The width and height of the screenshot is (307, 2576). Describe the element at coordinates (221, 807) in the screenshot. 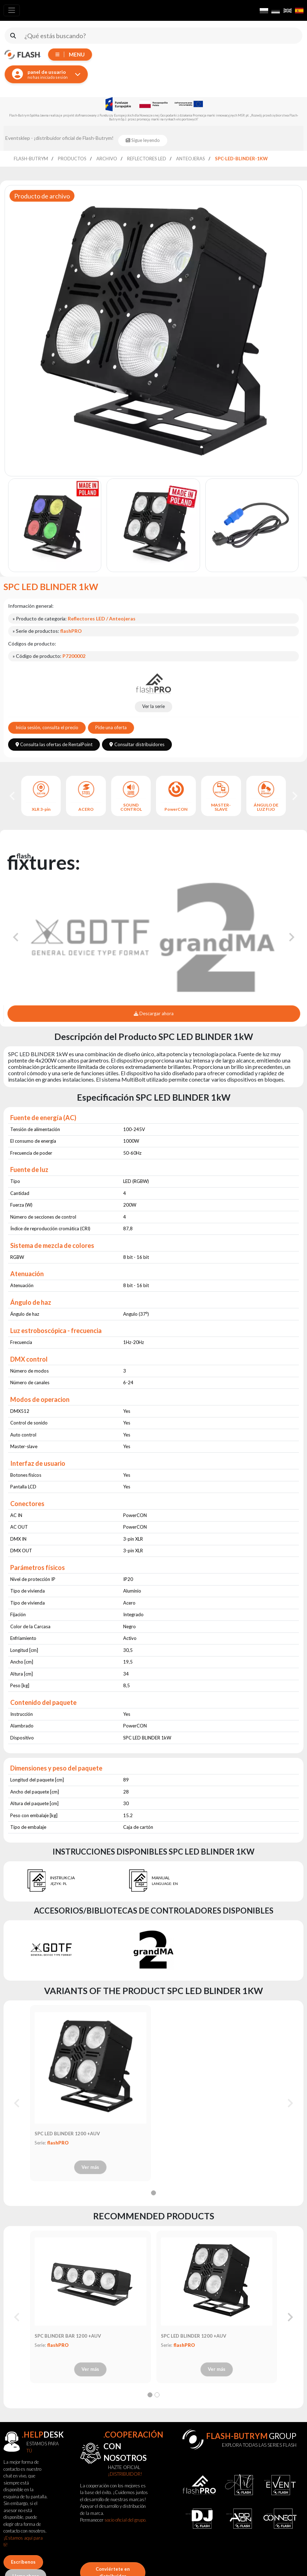

I see `MASTER-SLAVE` at that location.